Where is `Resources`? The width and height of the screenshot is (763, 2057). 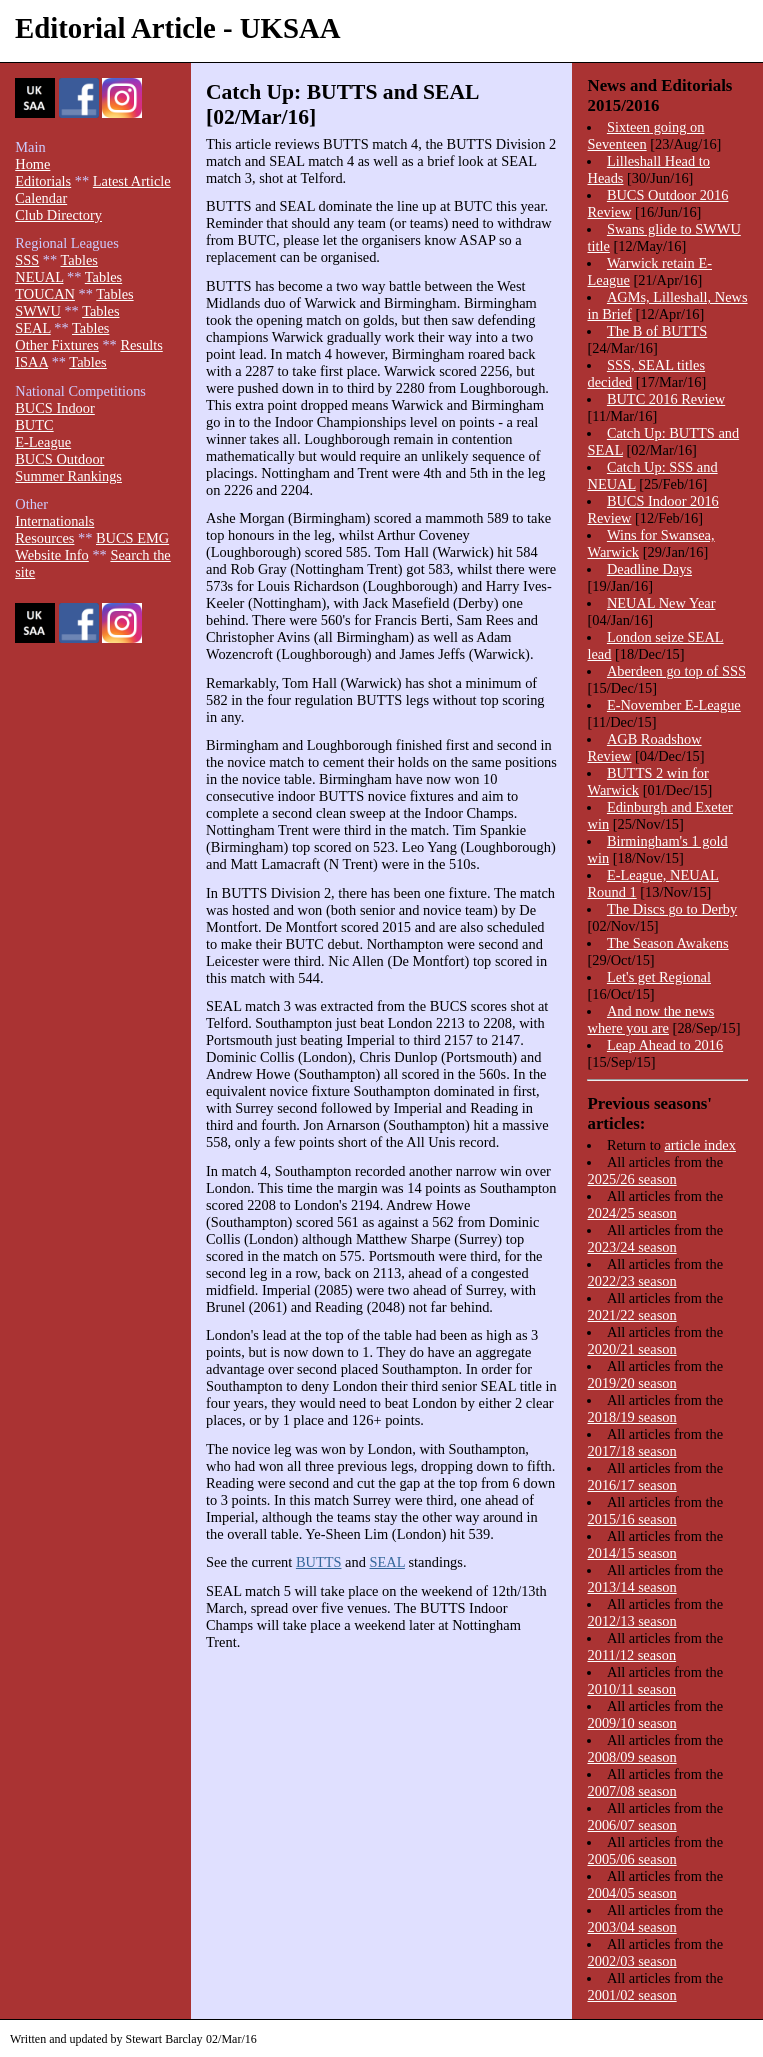 Resources is located at coordinates (44, 538).